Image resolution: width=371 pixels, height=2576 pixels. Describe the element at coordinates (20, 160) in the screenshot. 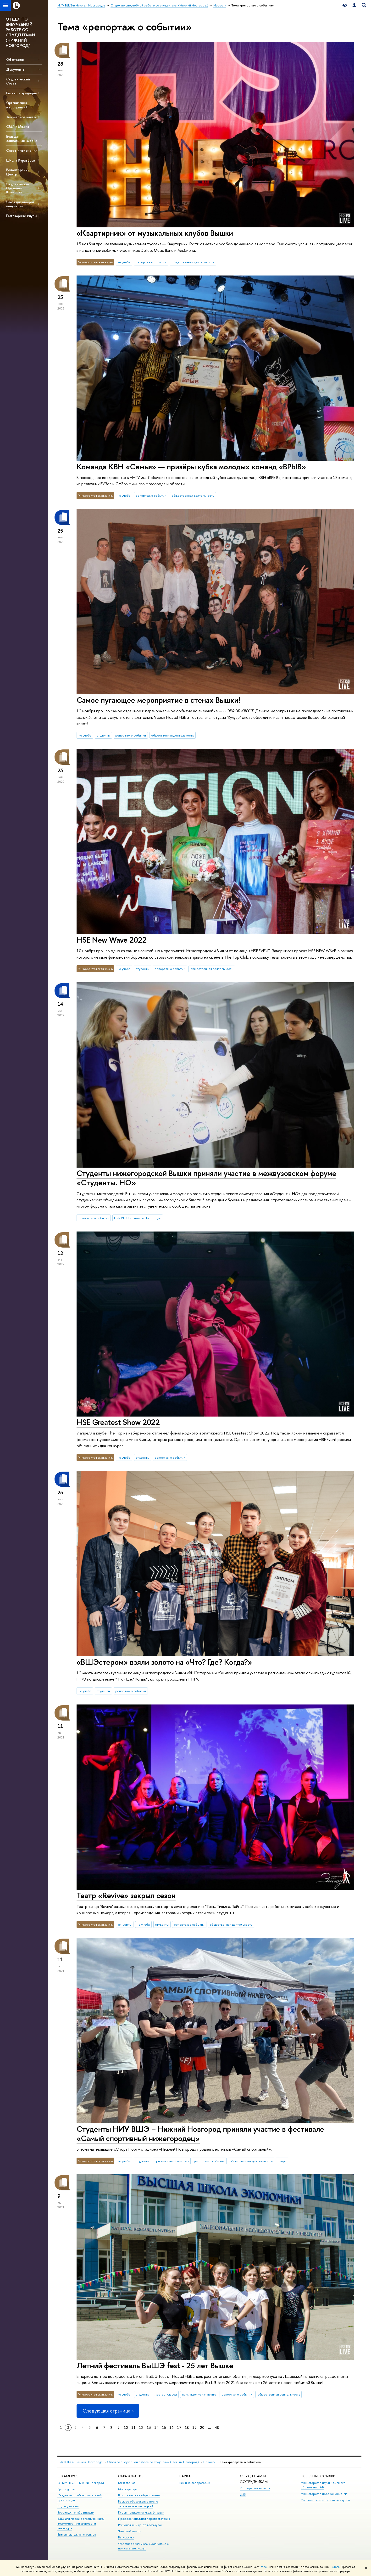

I see `Школа Кураторов` at that location.